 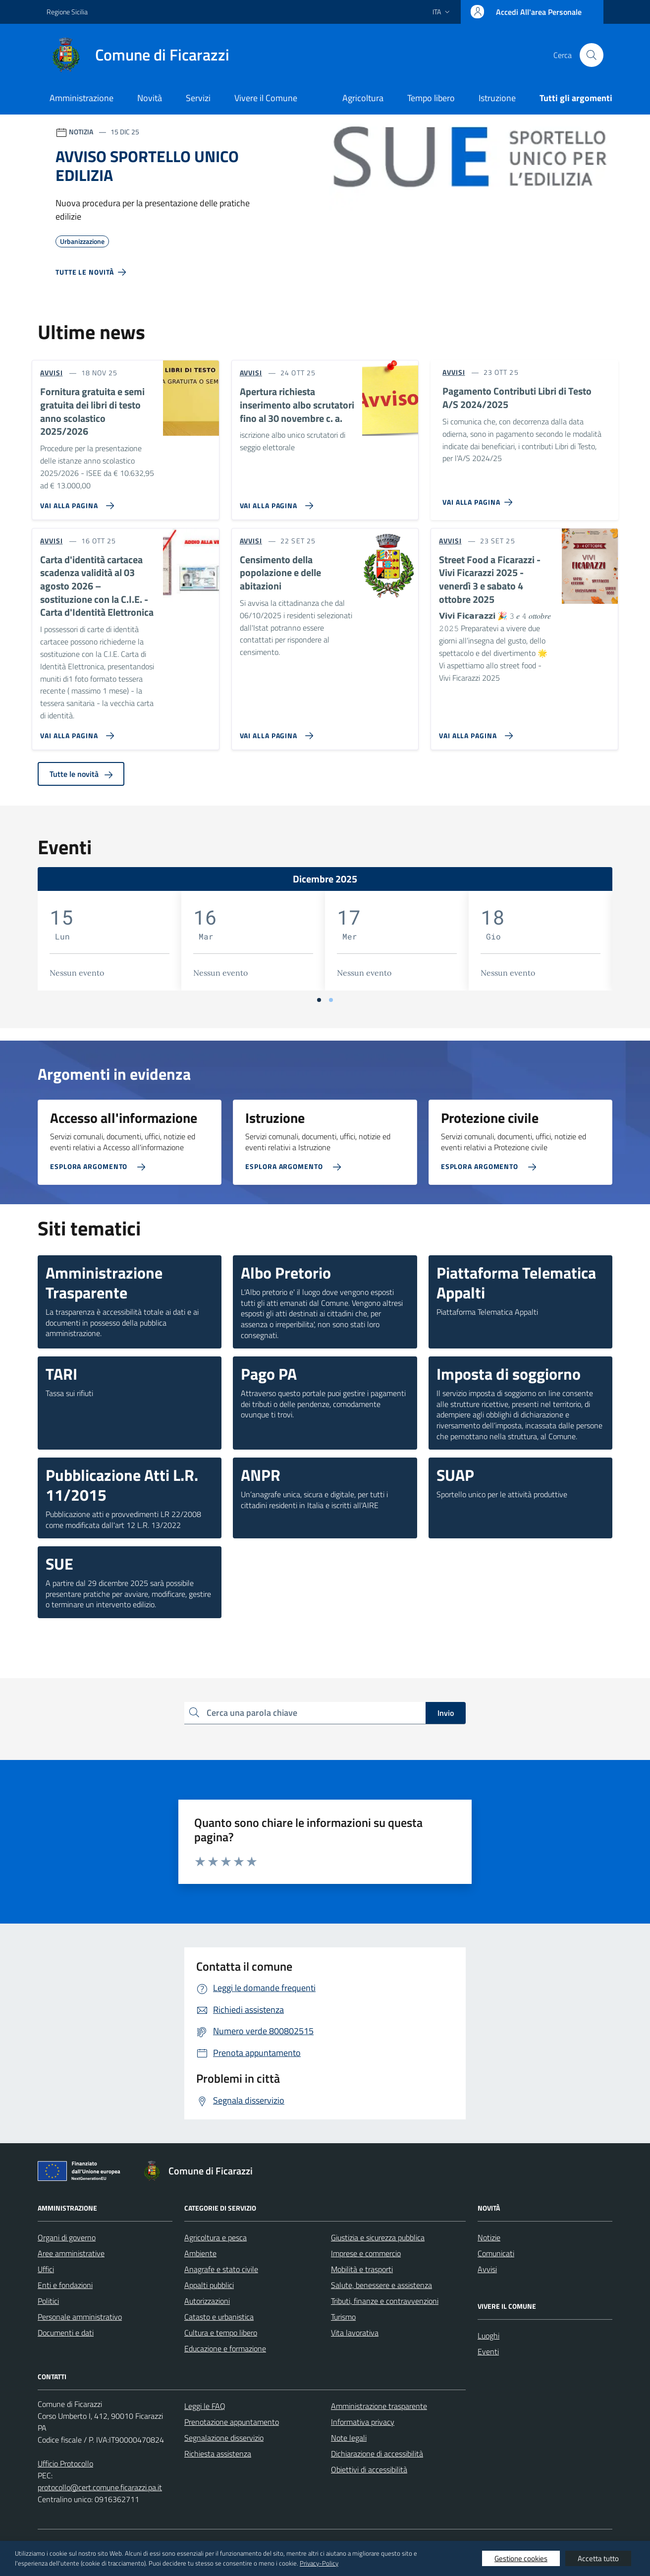 What do you see at coordinates (384, 2301) in the screenshot?
I see `Tributi, finanze e contravvenzioni` at bounding box center [384, 2301].